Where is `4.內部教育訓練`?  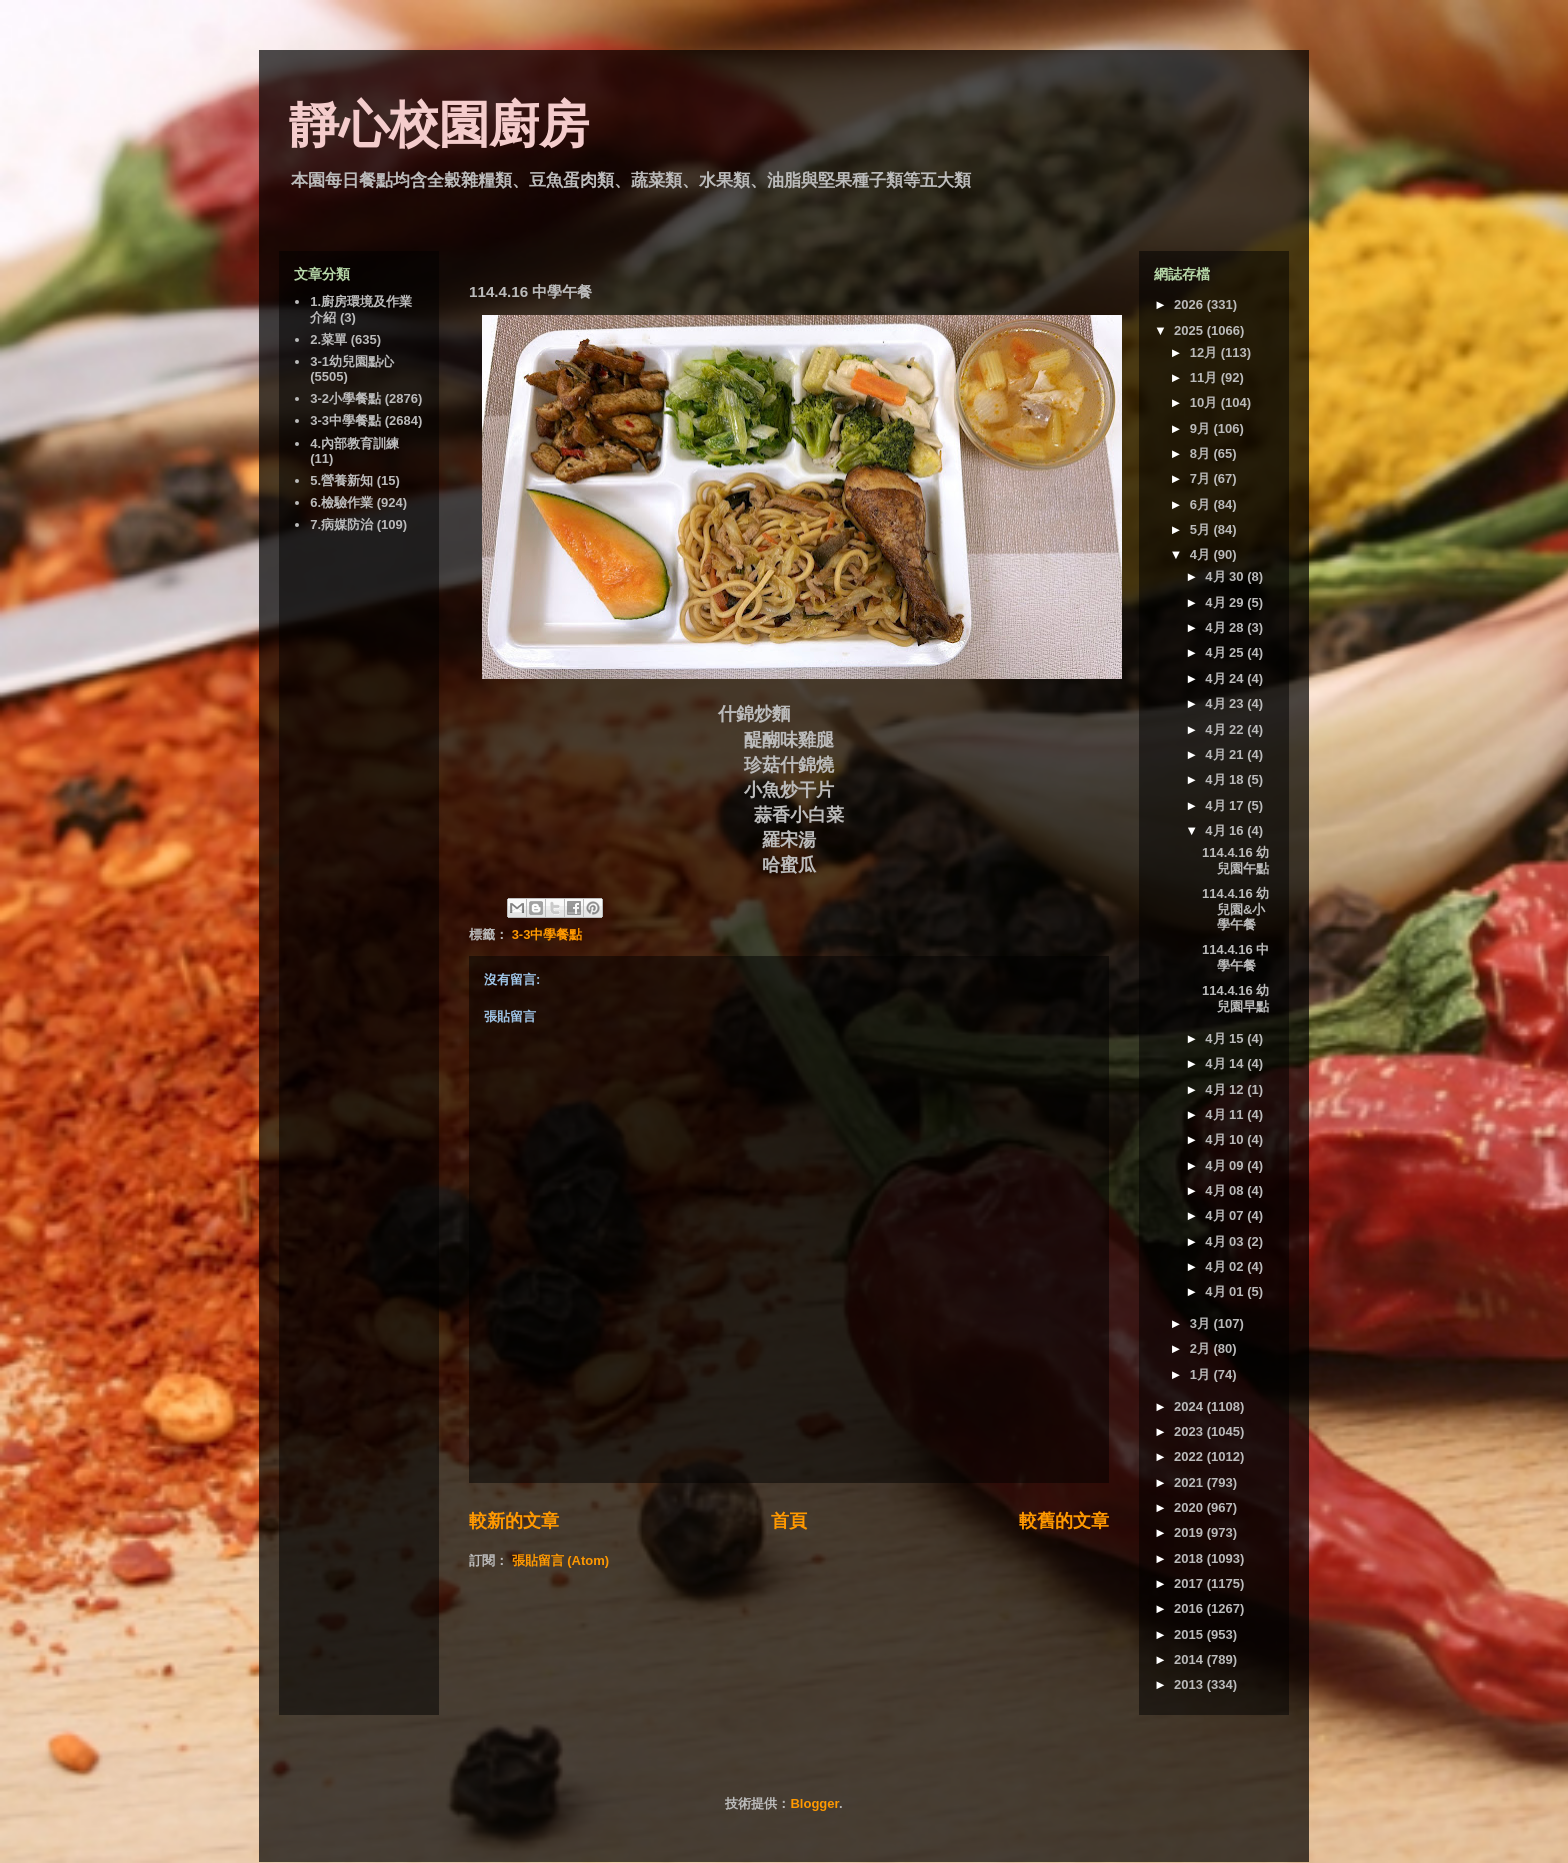 4.內部教育訓練 is located at coordinates (354, 443).